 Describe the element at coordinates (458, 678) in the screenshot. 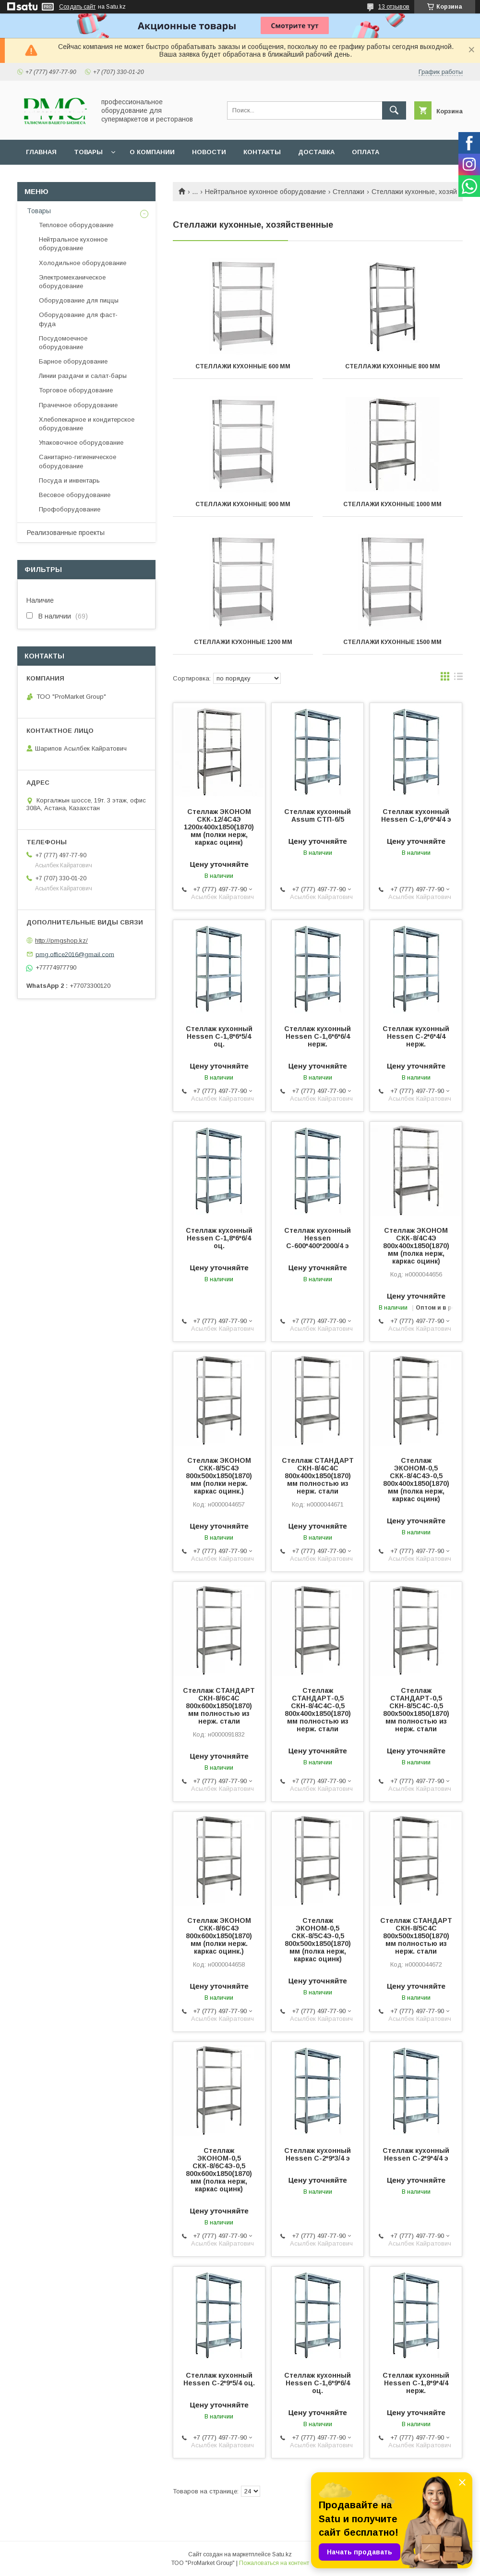

I see `в виде списка` at that location.